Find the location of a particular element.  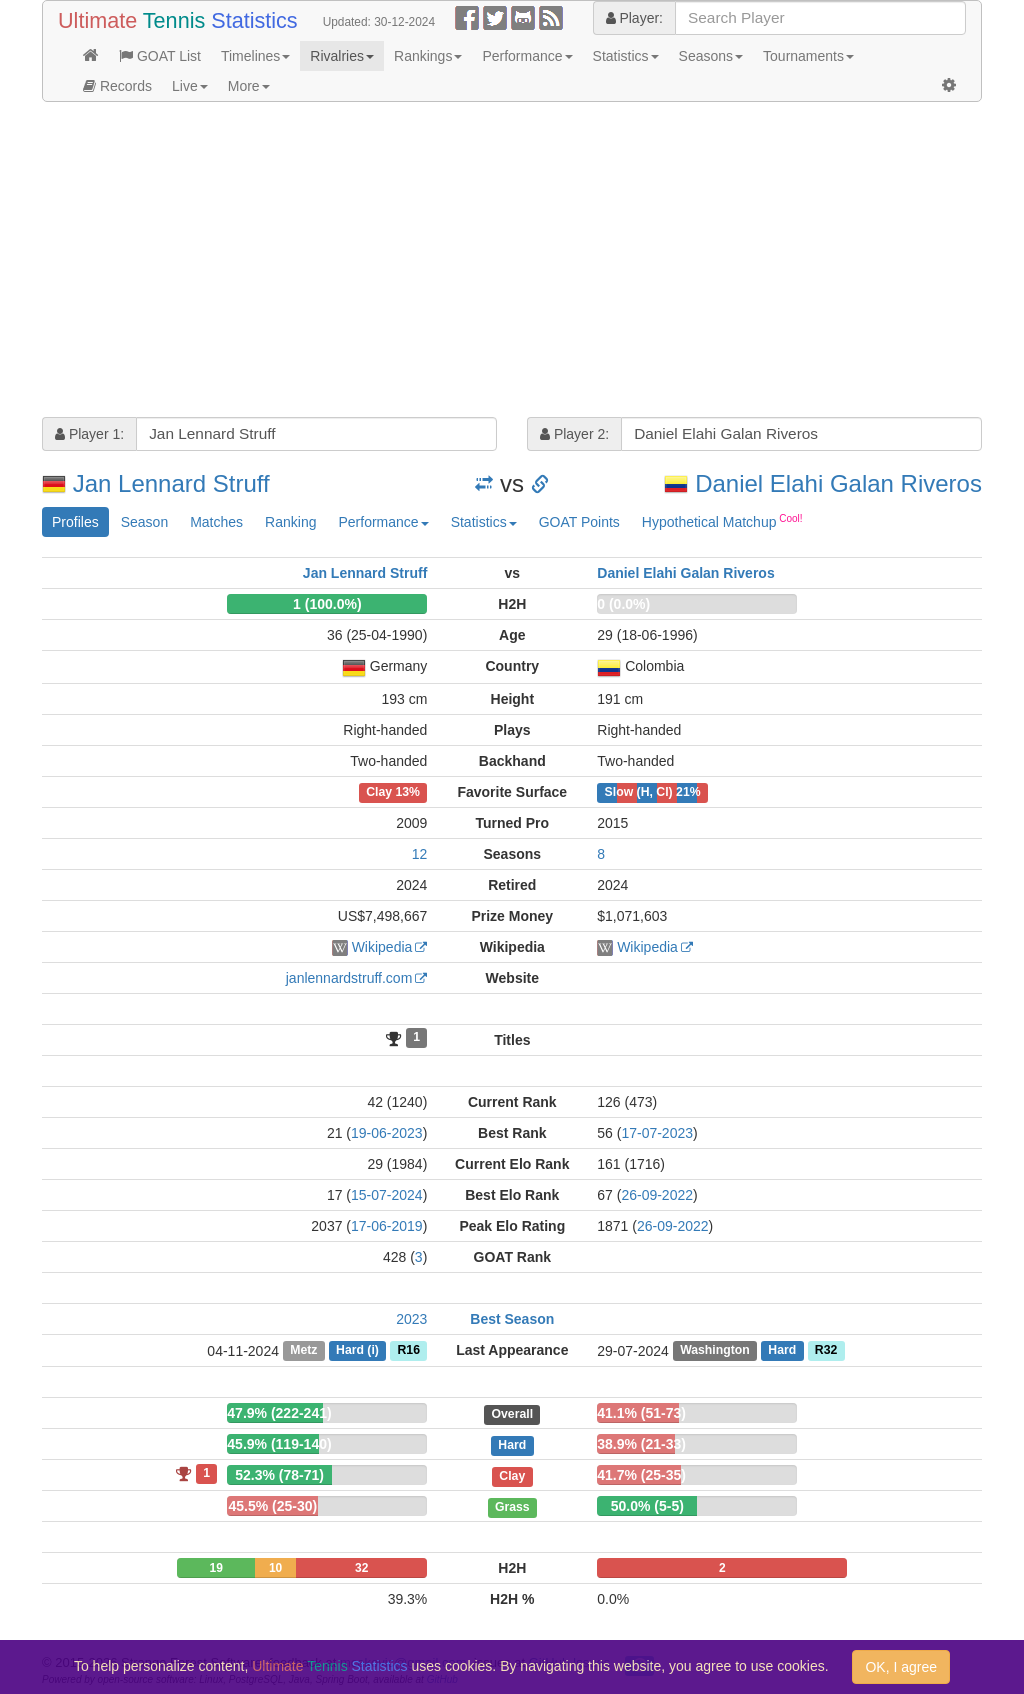

Tournaments is located at coordinates (808, 56).